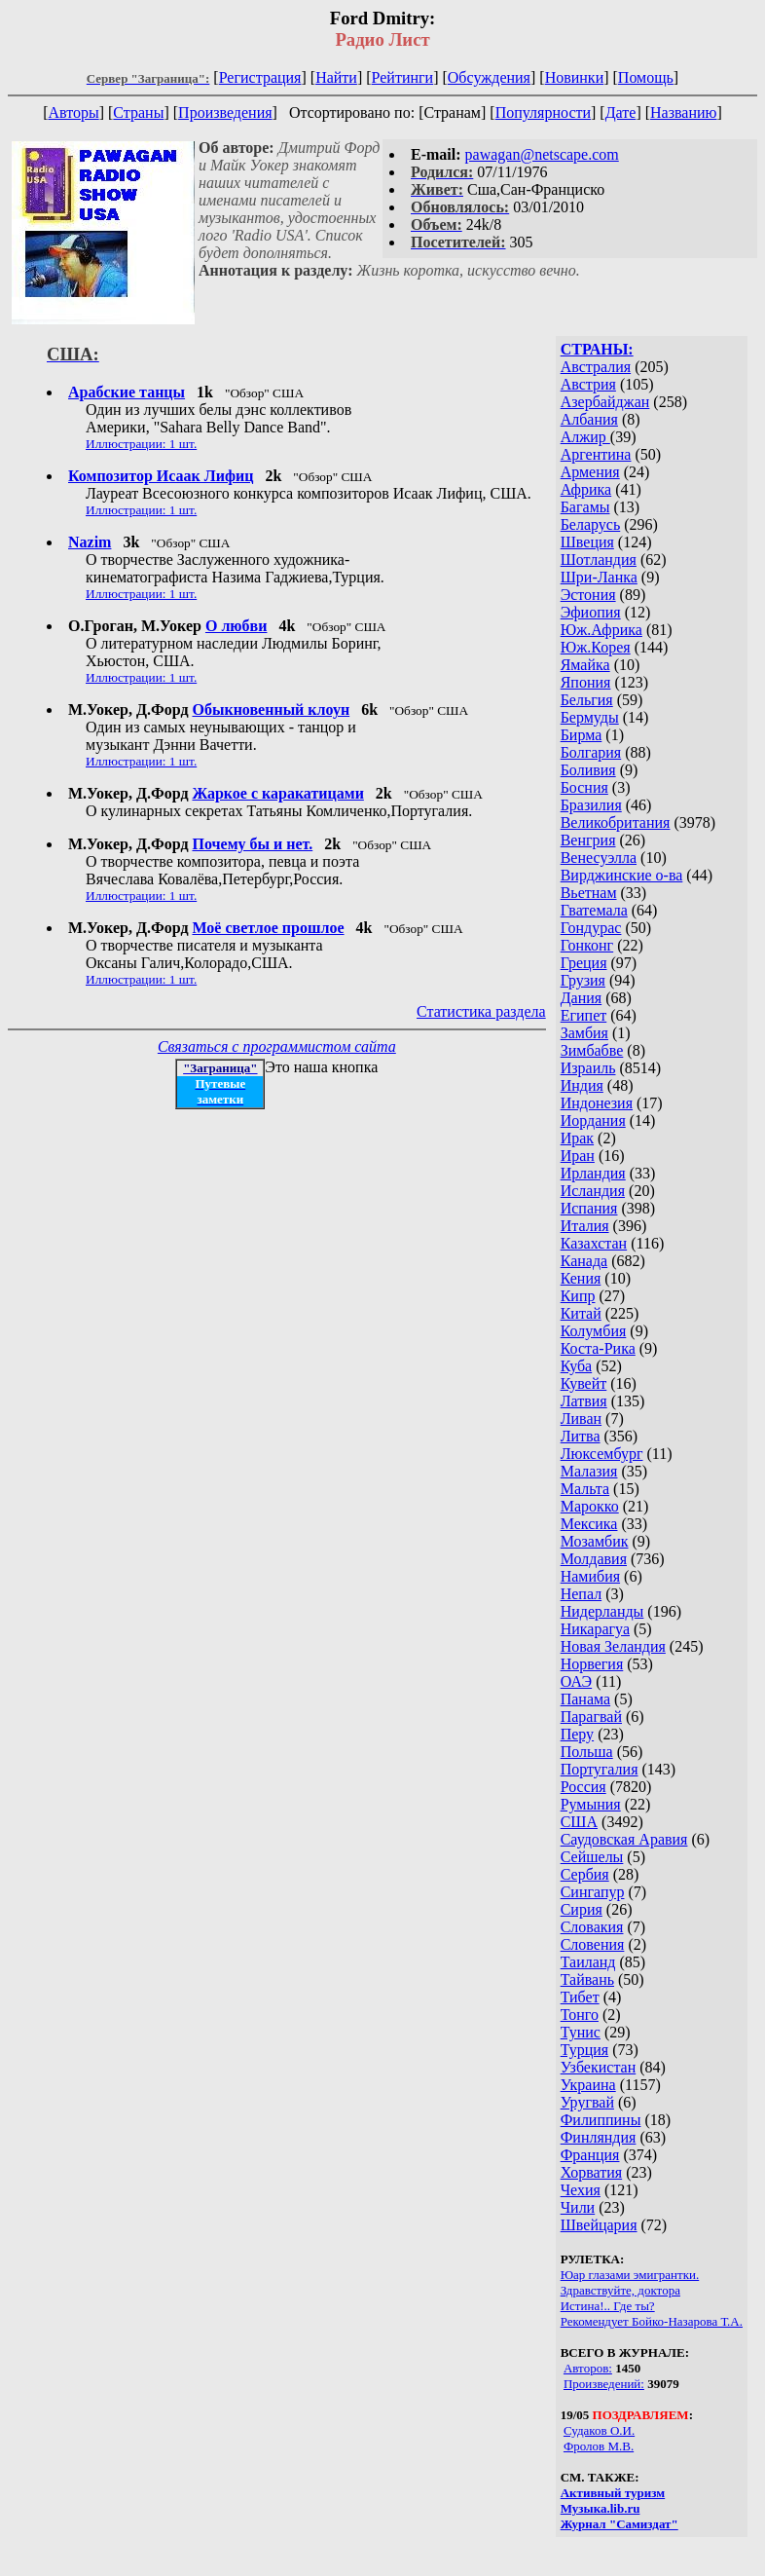 The height and width of the screenshot is (2576, 765). Describe the element at coordinates (584, 962) in the screenshot. I see `Греция` at that location.